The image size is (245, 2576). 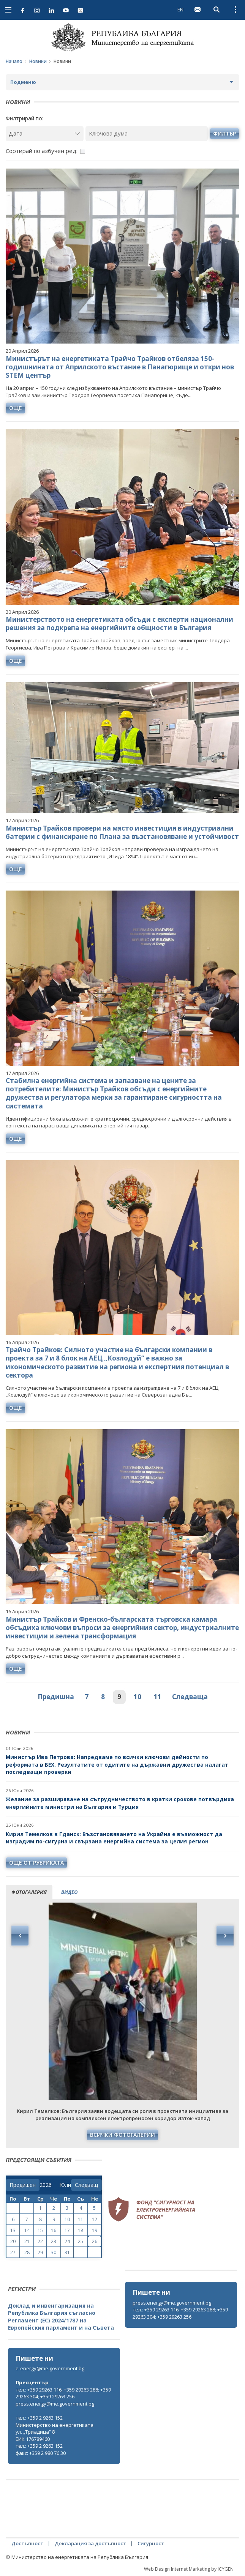 What do you see at coordinates (67, 2241) in the screenshot?
I see `24` at bounding box center [67, 2241].